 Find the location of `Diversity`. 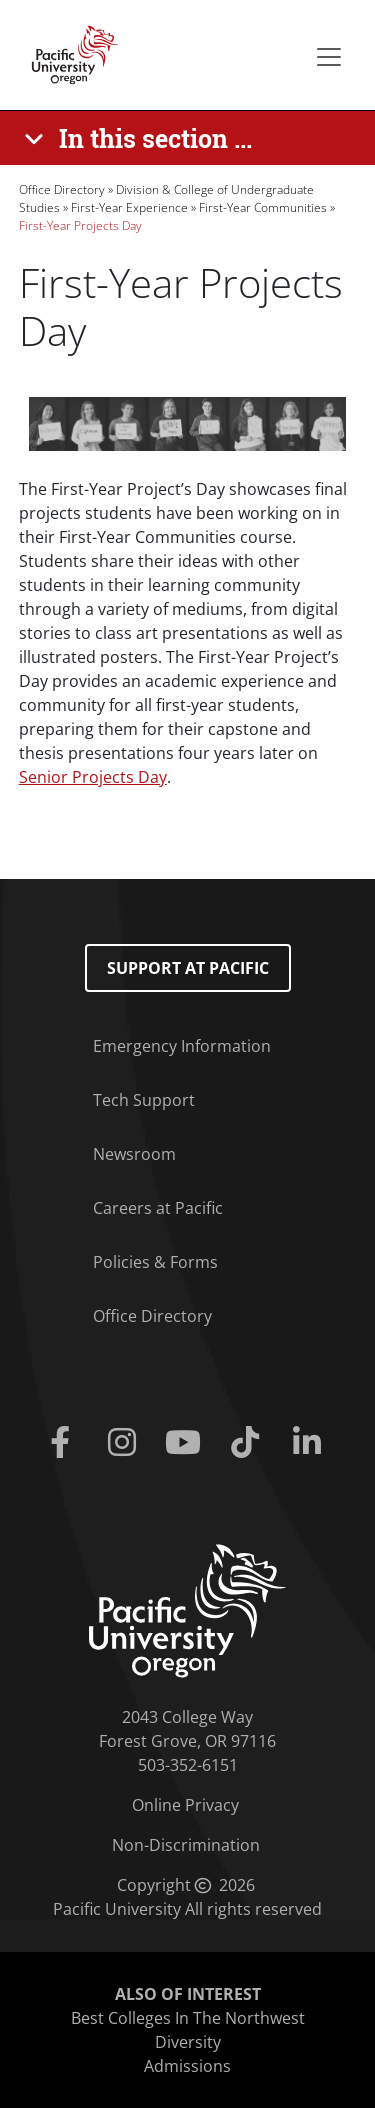

Diversity is located at coordinates (188, 2042).